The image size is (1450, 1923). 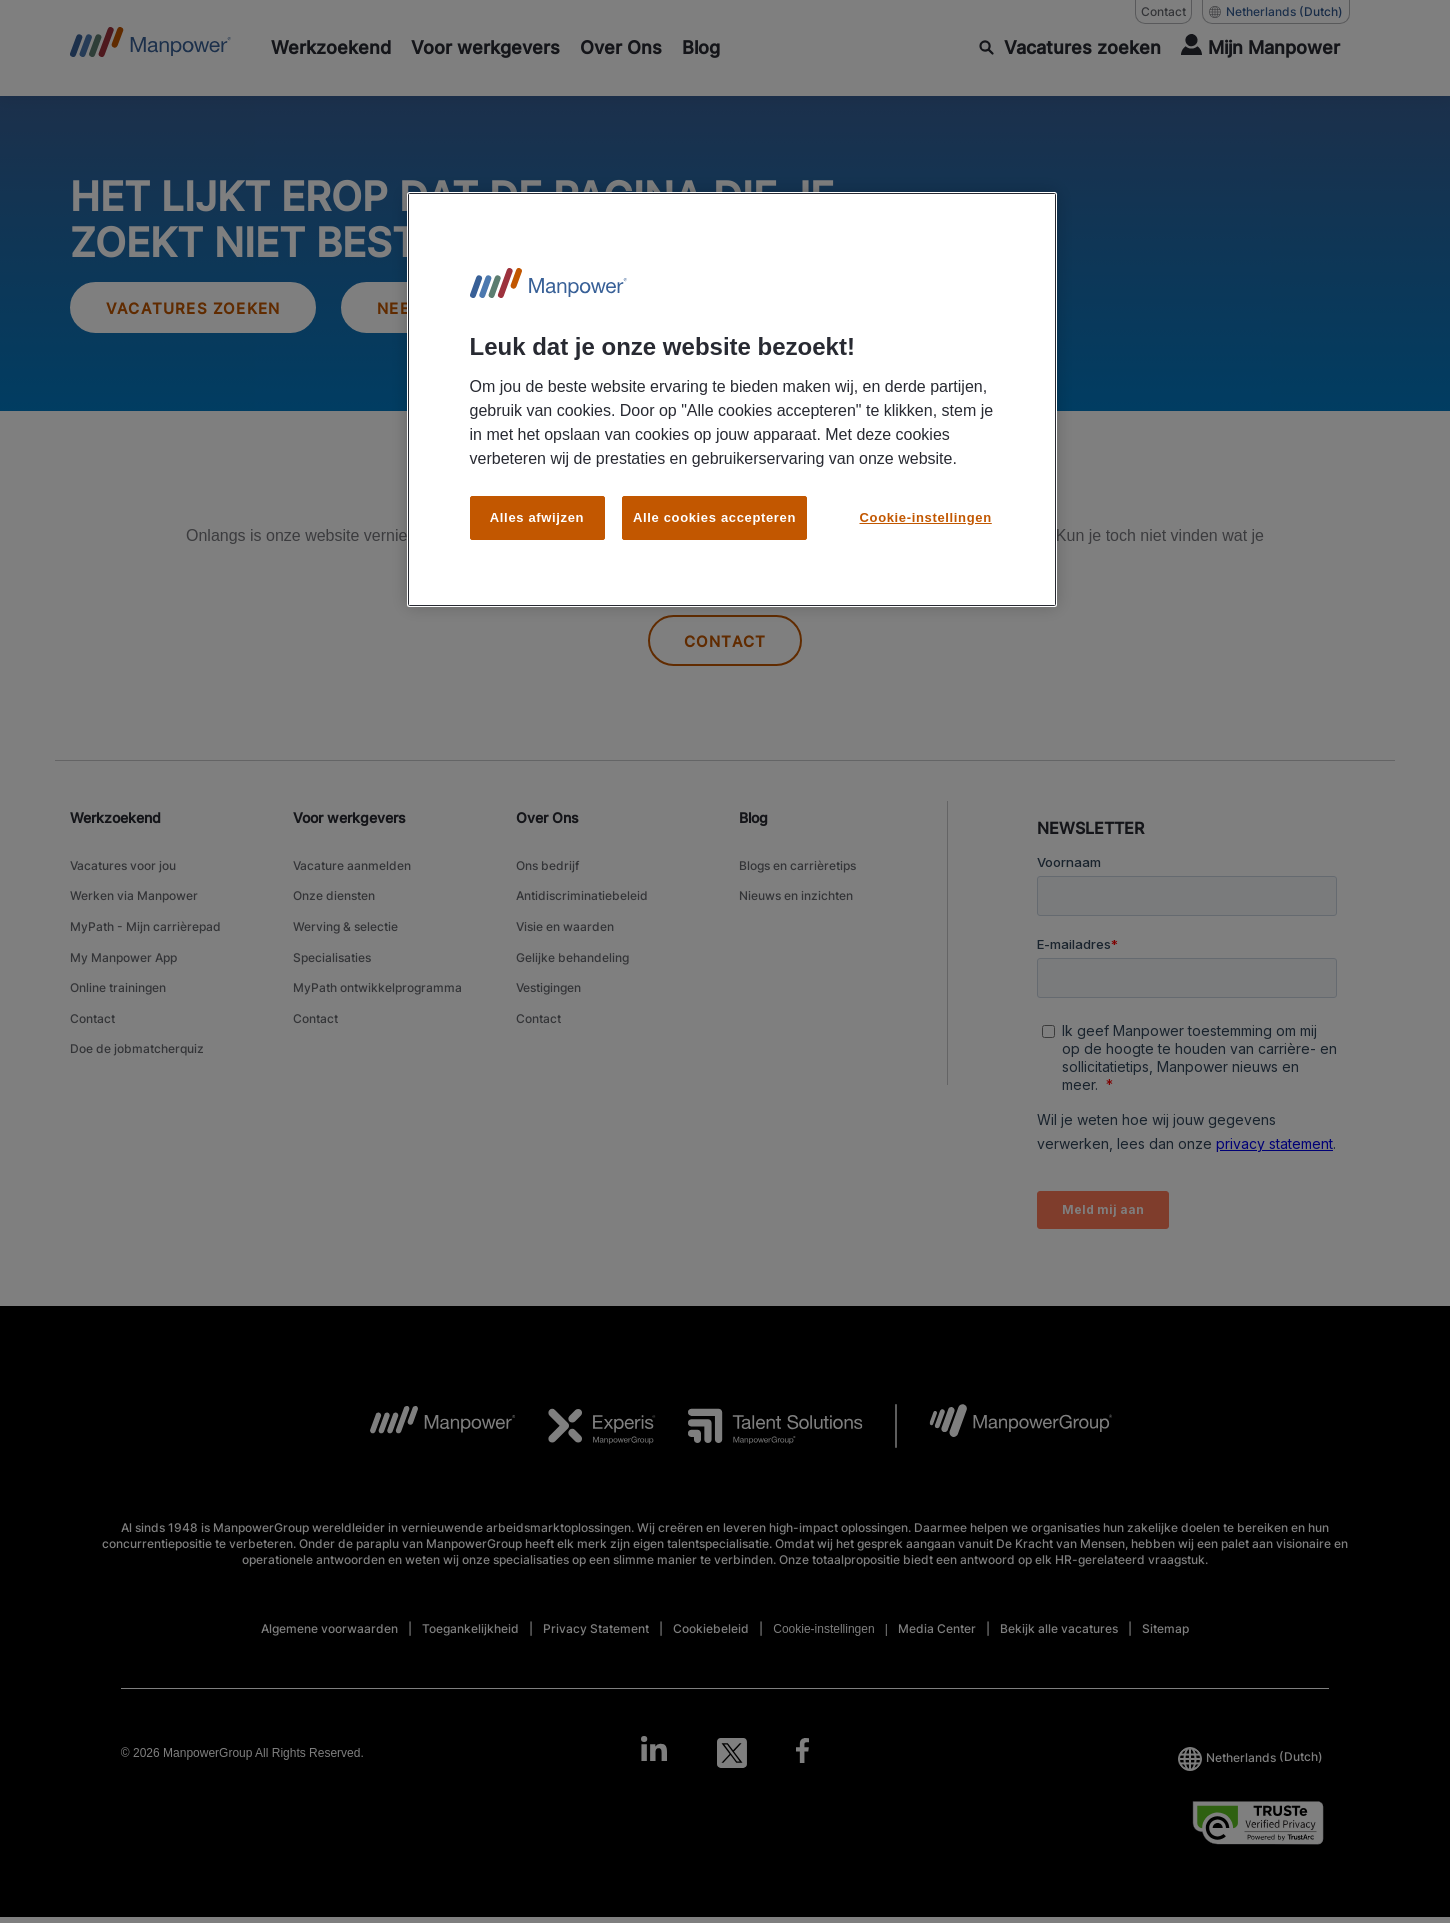 I want to click on Cookie-instellingen [Cookie-instellingen, Opent het dialoogvenster van het voorkeurencentrum], so click(x=926, y=517).